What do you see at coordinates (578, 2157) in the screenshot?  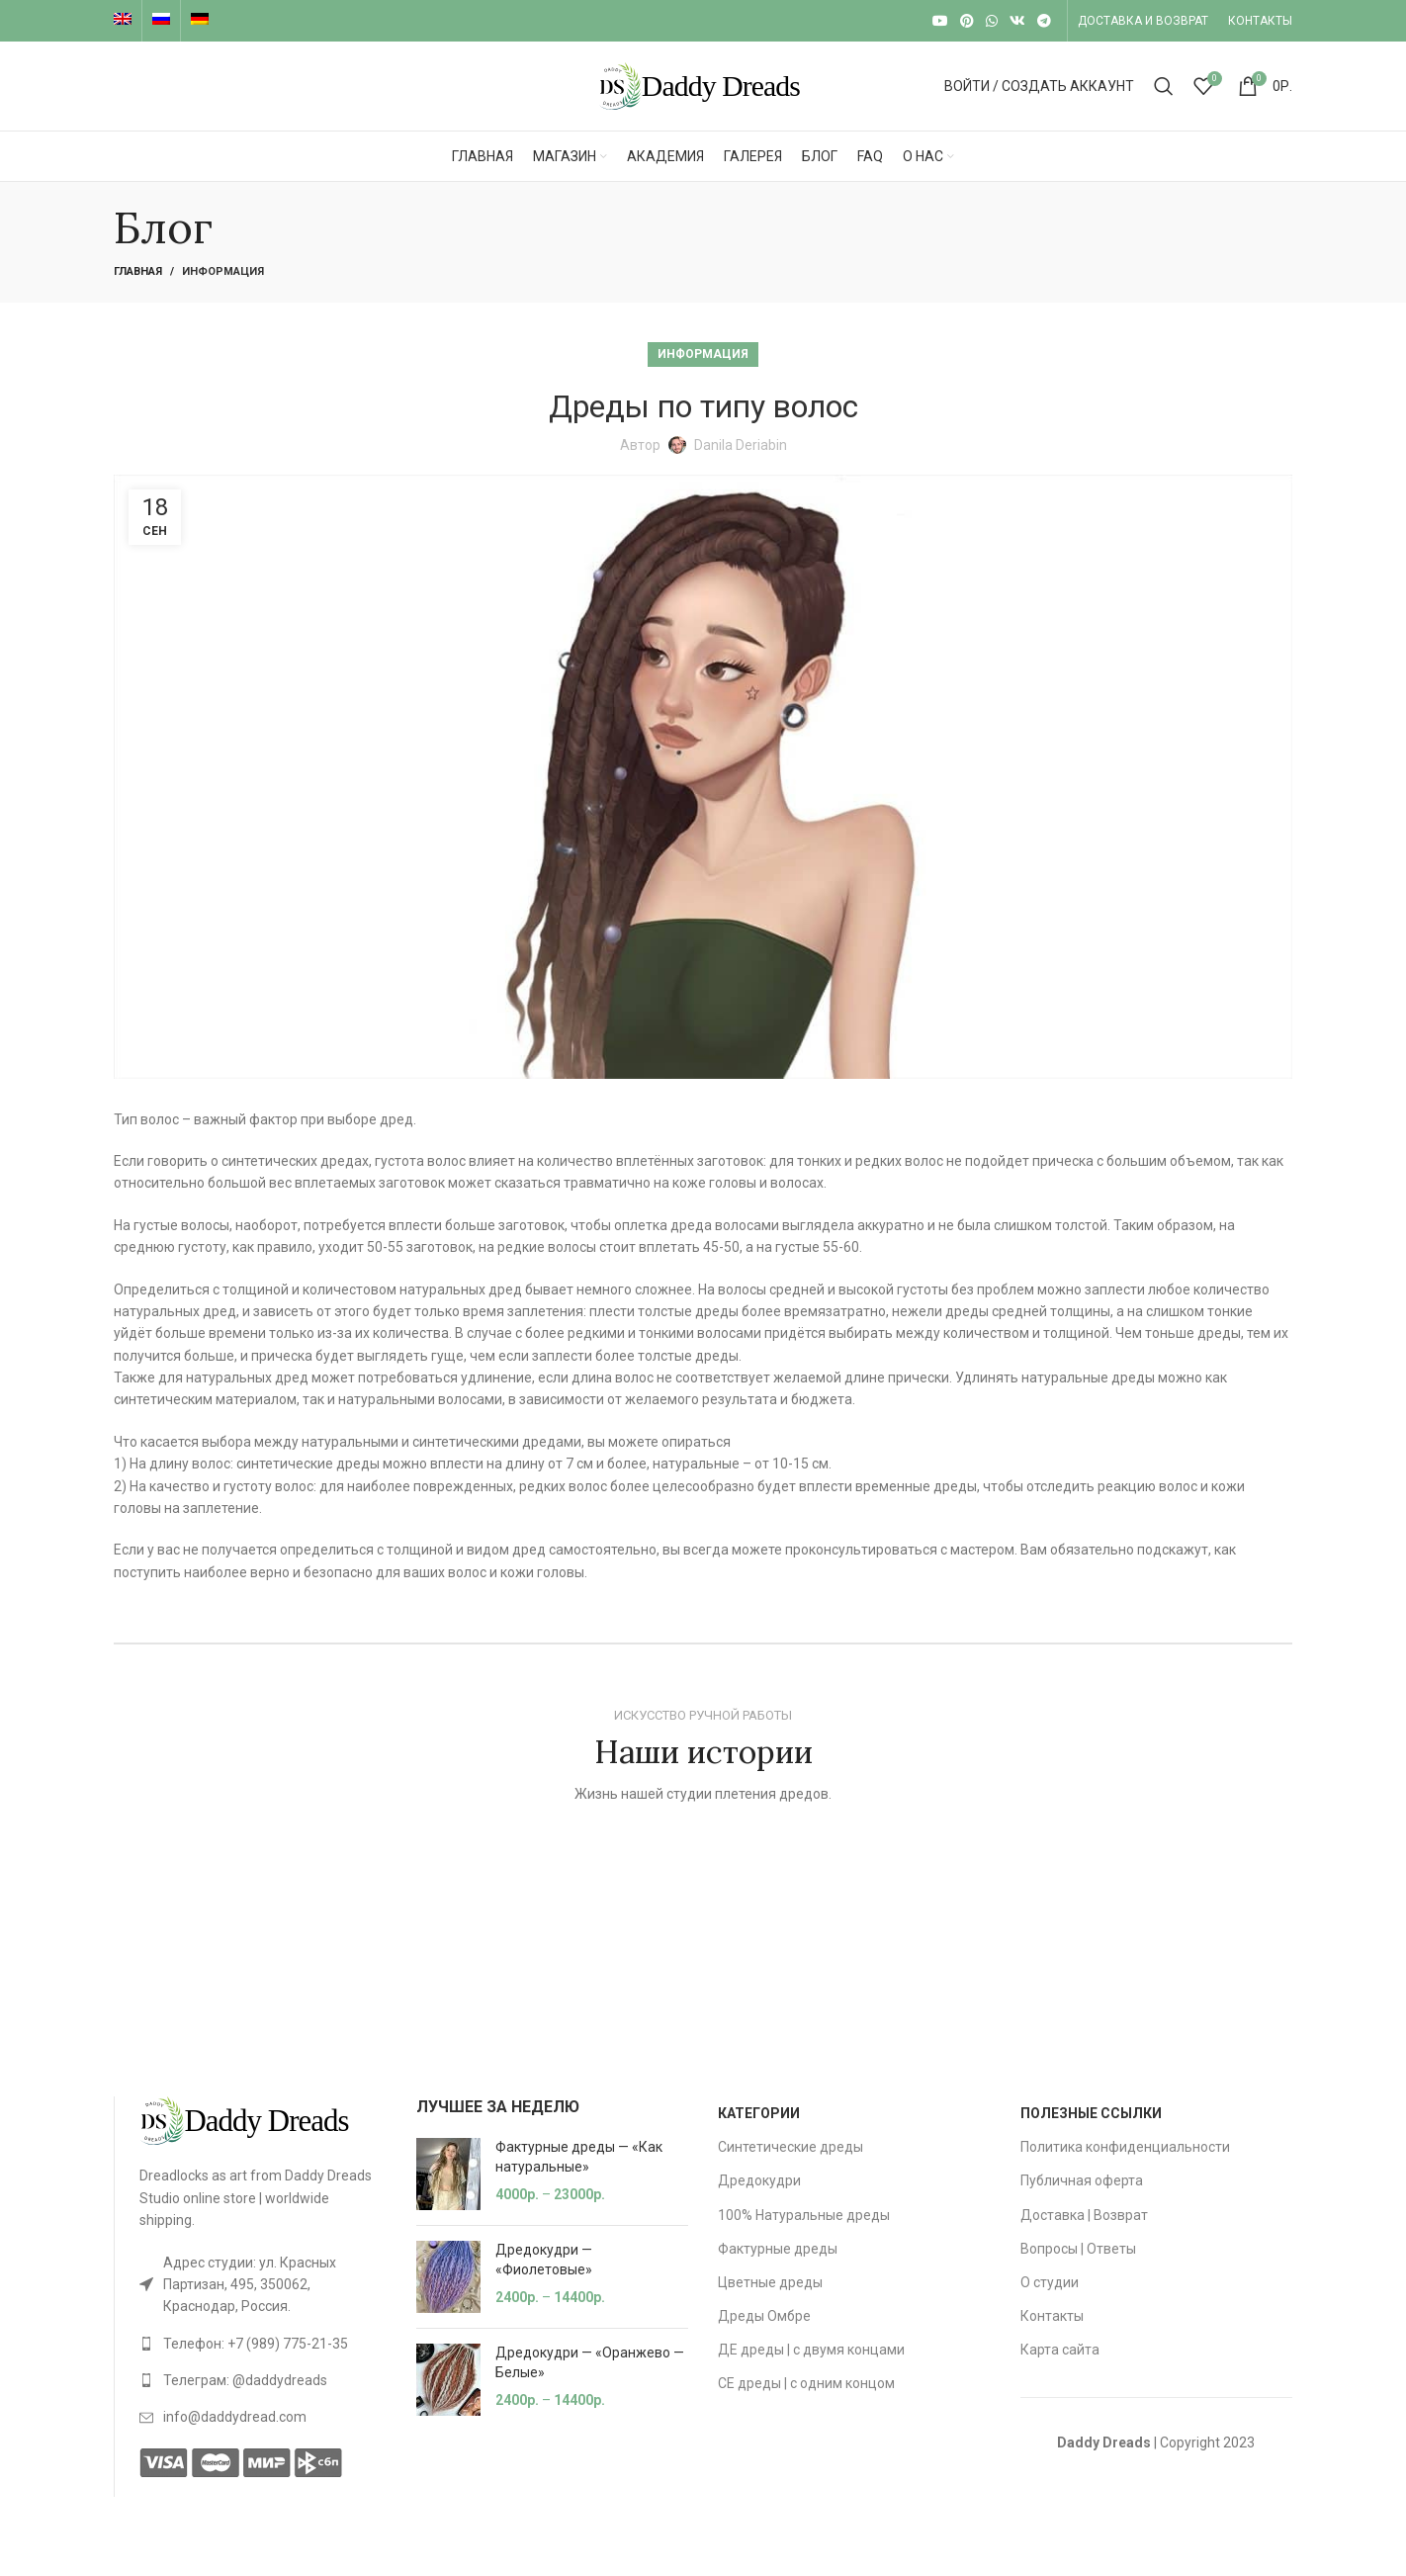 I see `Фактурные дреды — «Как натуральные»` at bounding box center [578, 2157].